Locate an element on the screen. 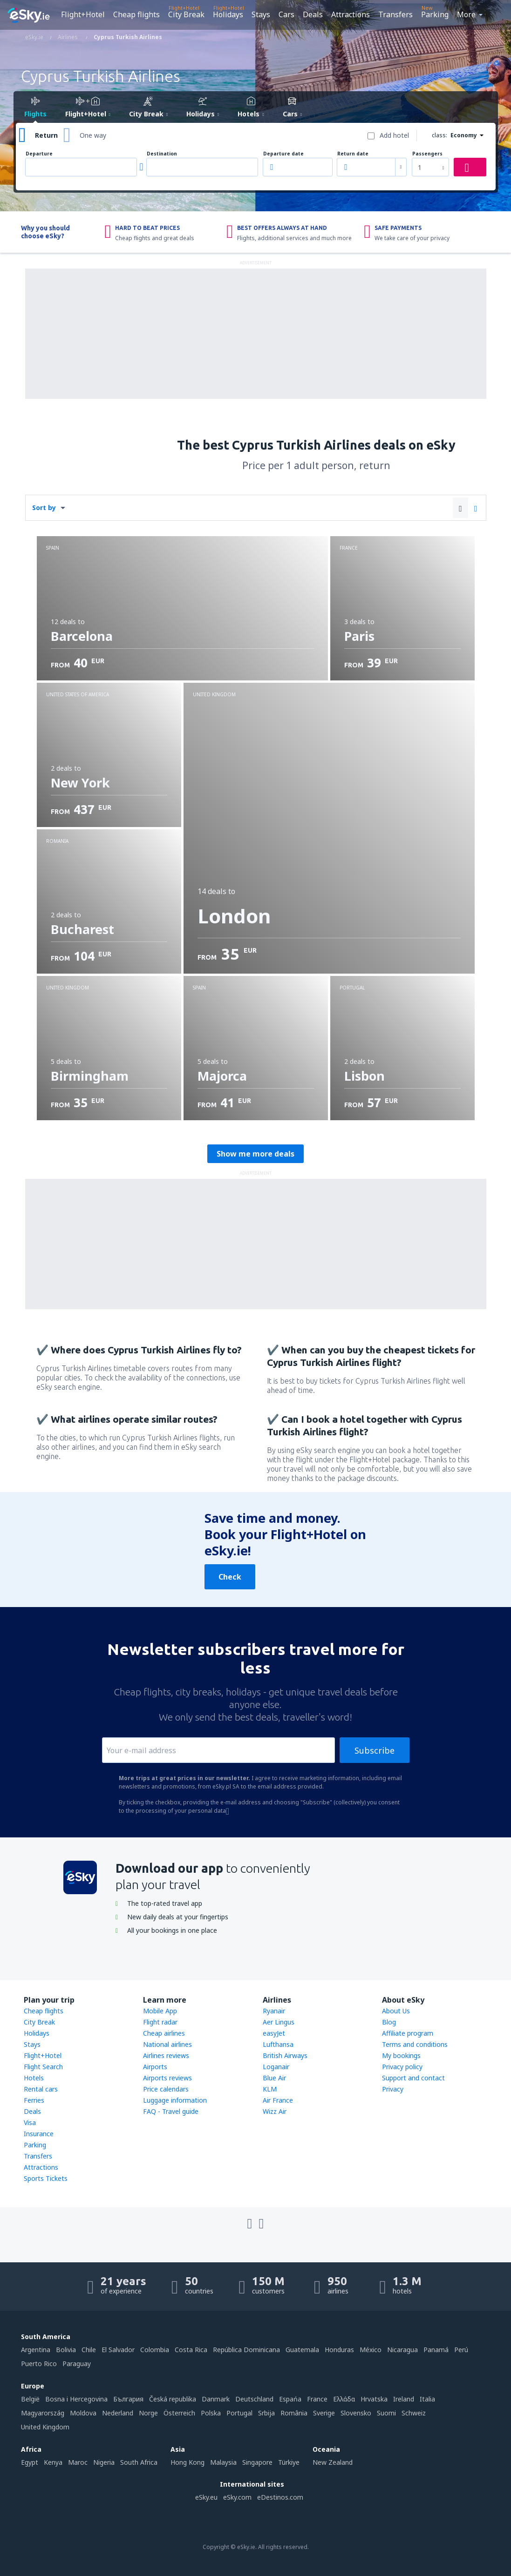 This screenshot has width=511, height=2576. Bolivia is located at coordinates (66, 2349).